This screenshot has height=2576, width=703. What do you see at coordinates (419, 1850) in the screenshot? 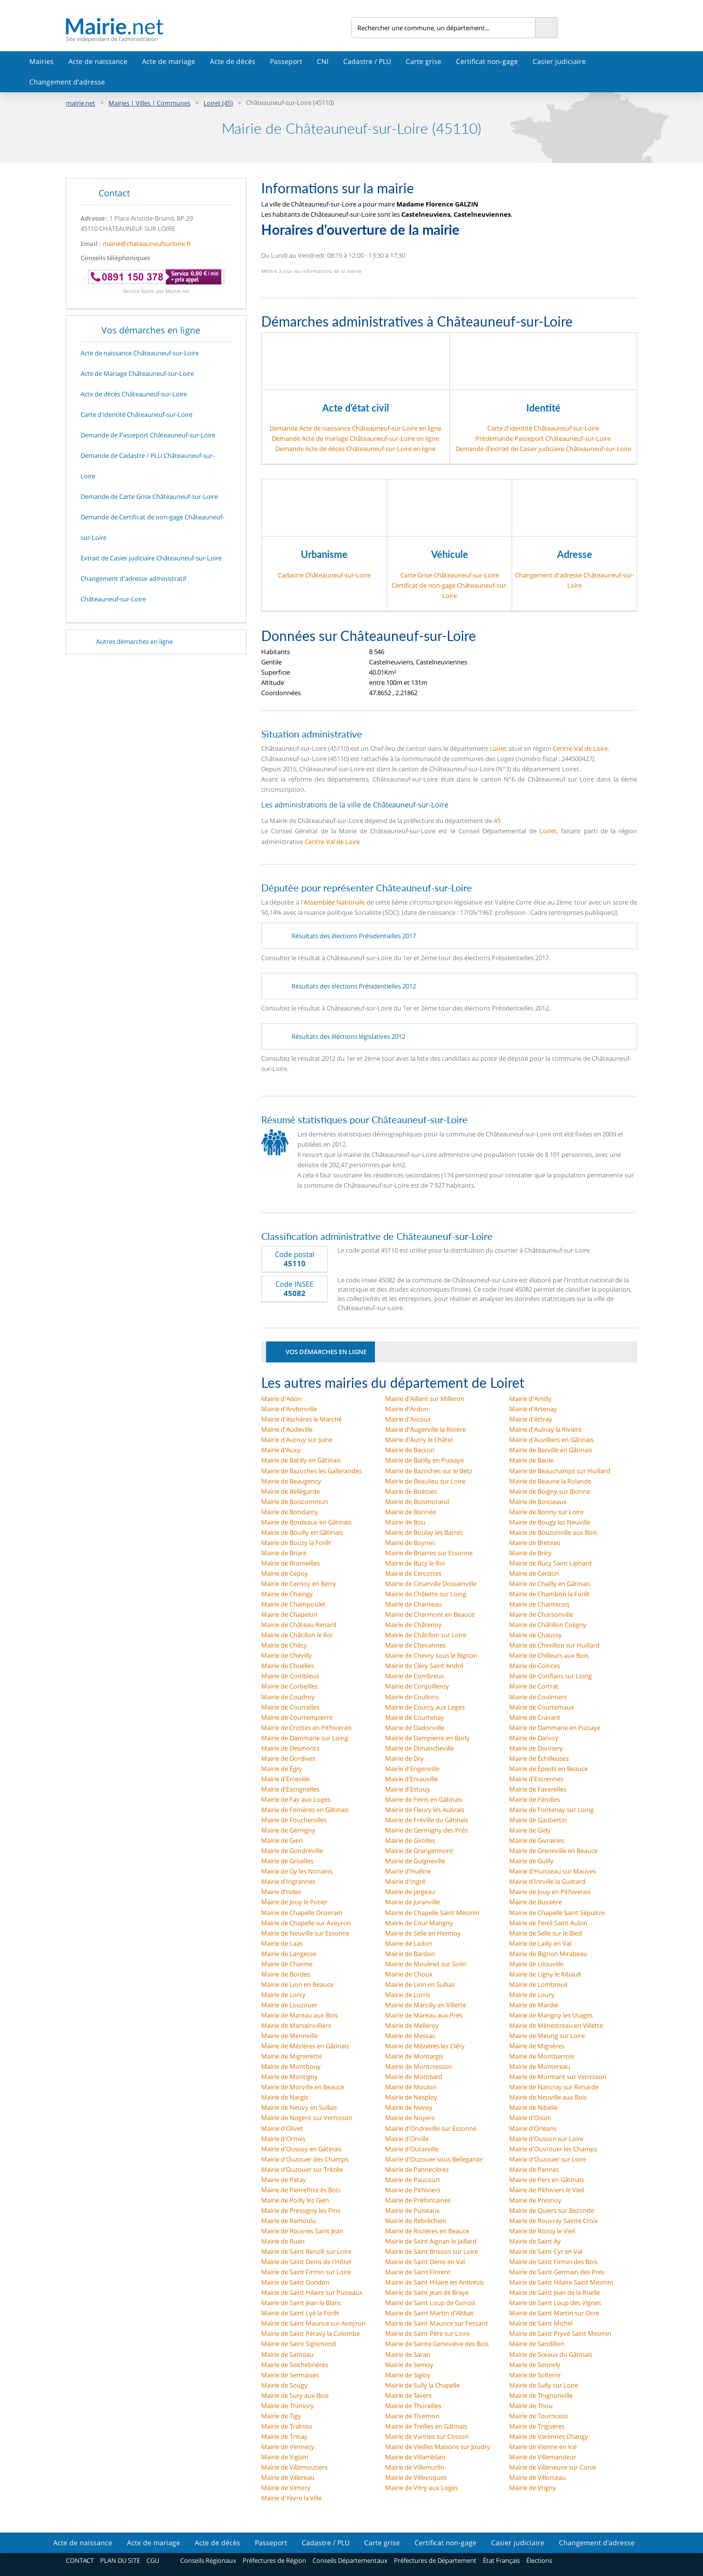
I see `Mairie de Grangermont` at bounding box center [419, 1850].